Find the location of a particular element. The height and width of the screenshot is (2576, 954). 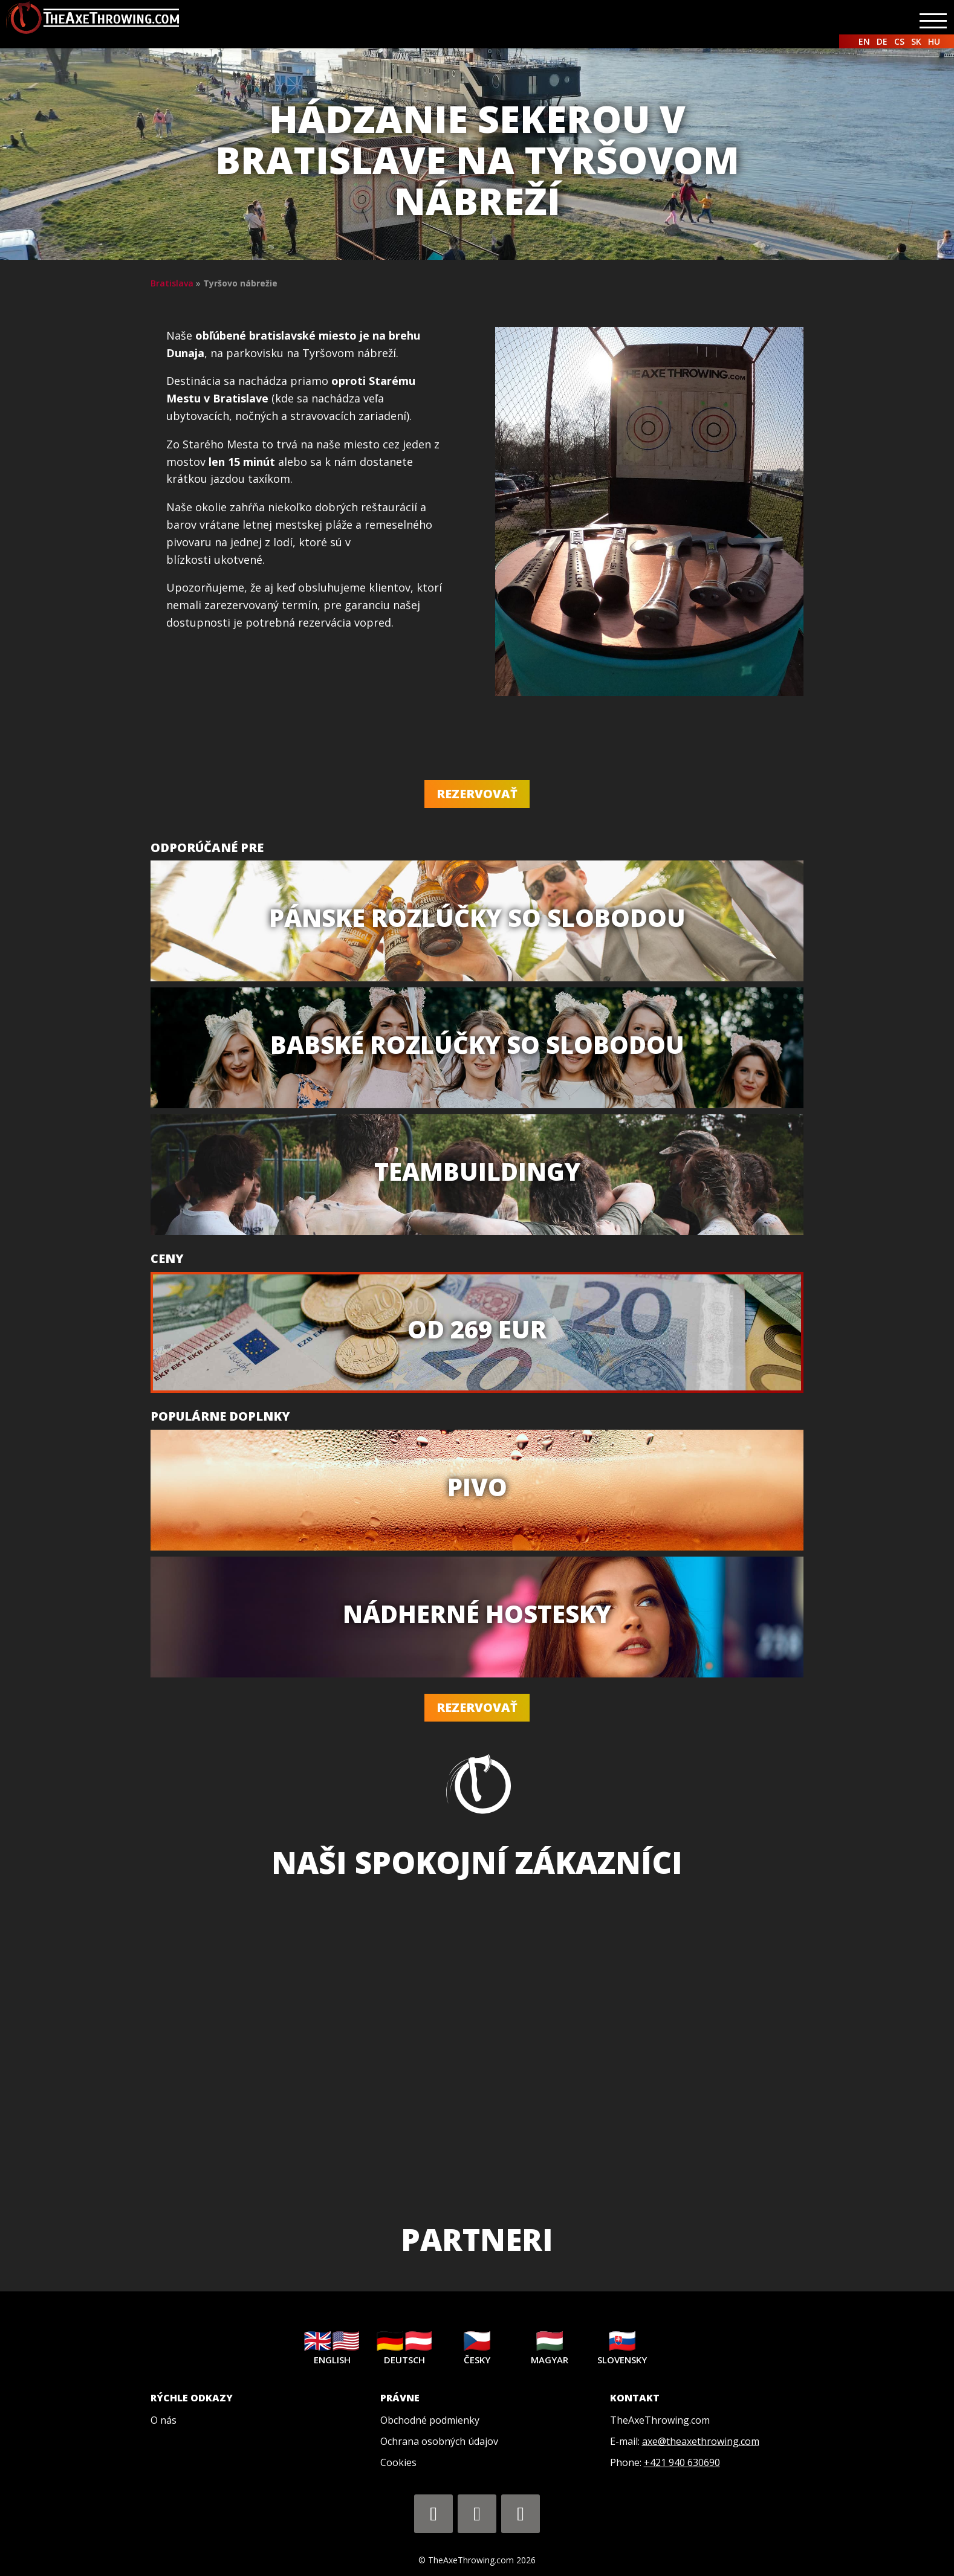

EN is located at coordinates (864, 41).